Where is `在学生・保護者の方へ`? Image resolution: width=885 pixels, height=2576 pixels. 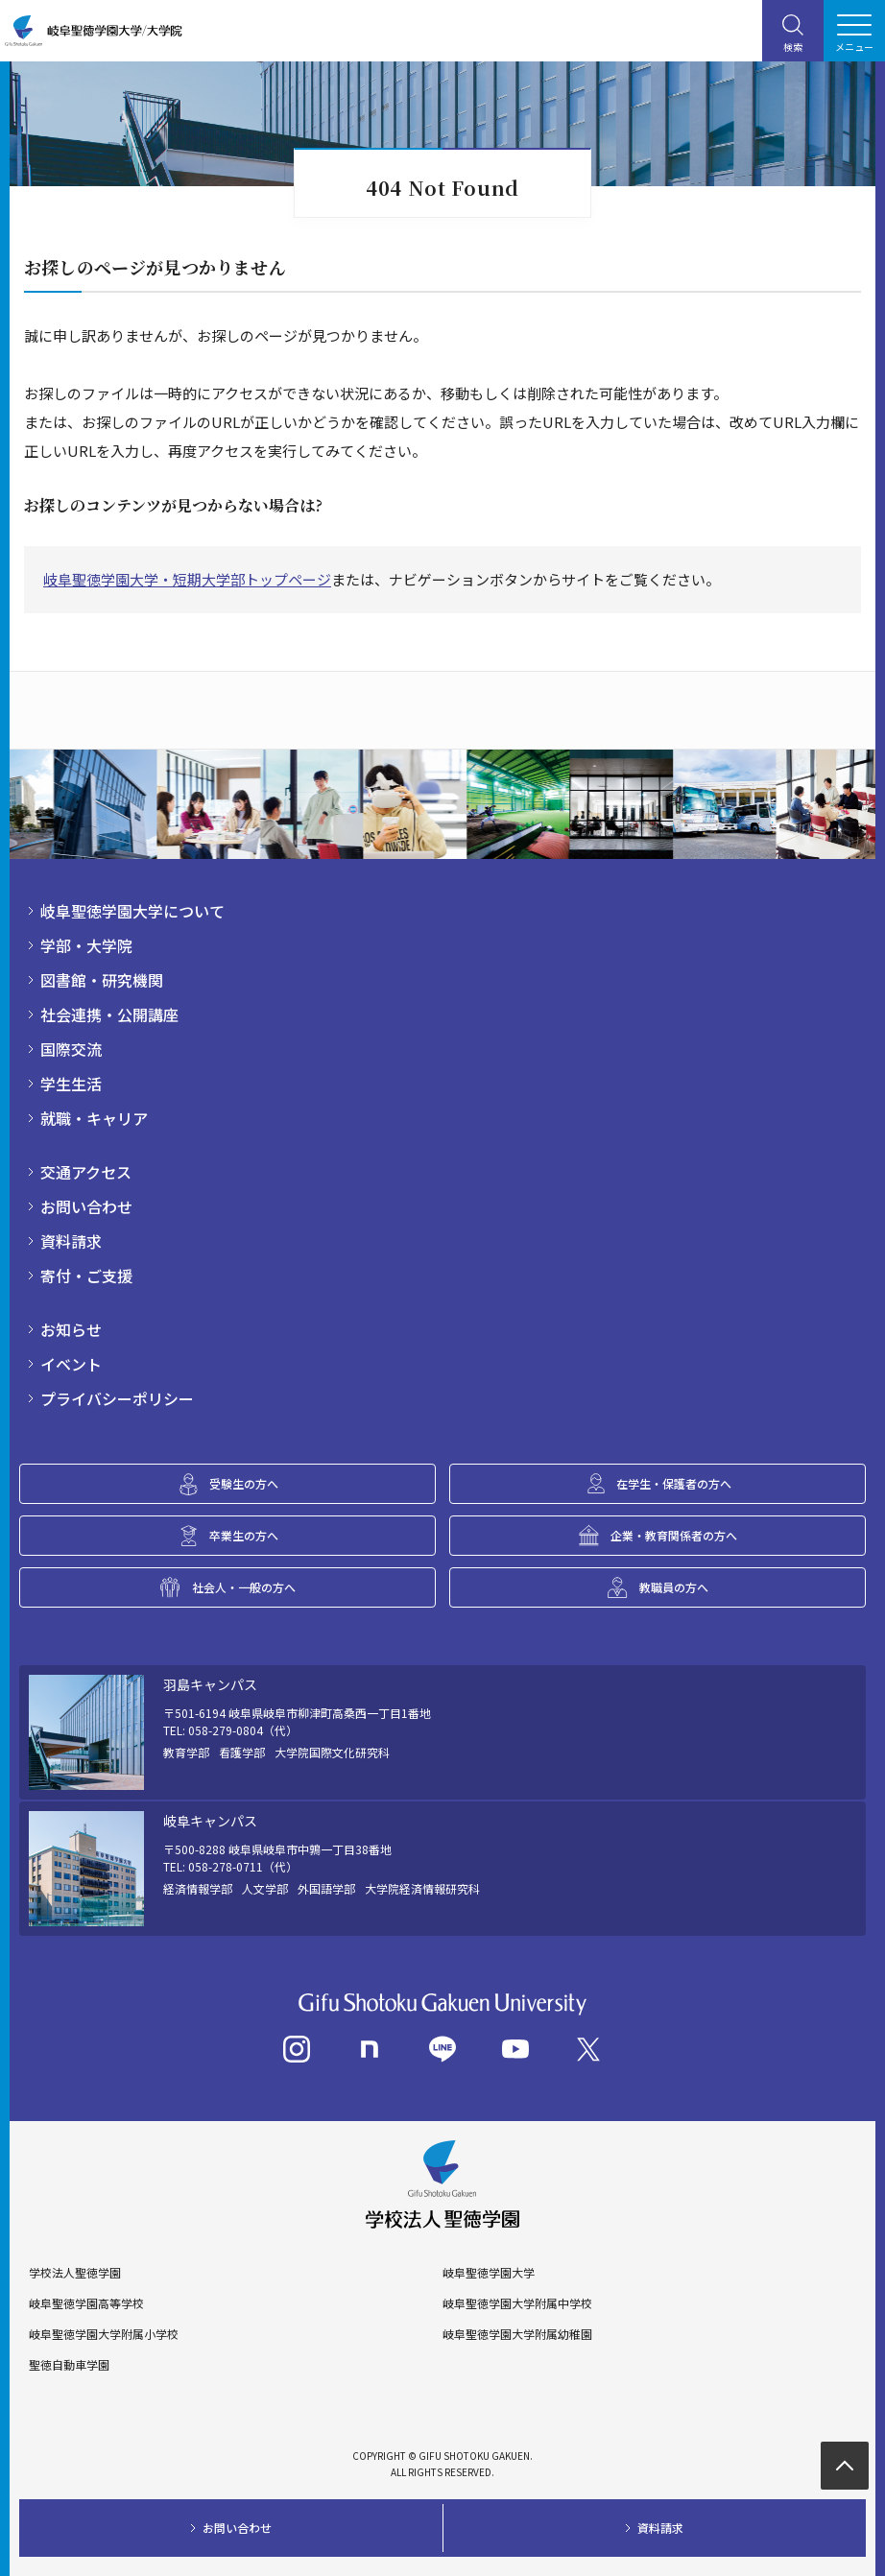
在学生・保護者の方へ is located at coordinates (673, 1483).